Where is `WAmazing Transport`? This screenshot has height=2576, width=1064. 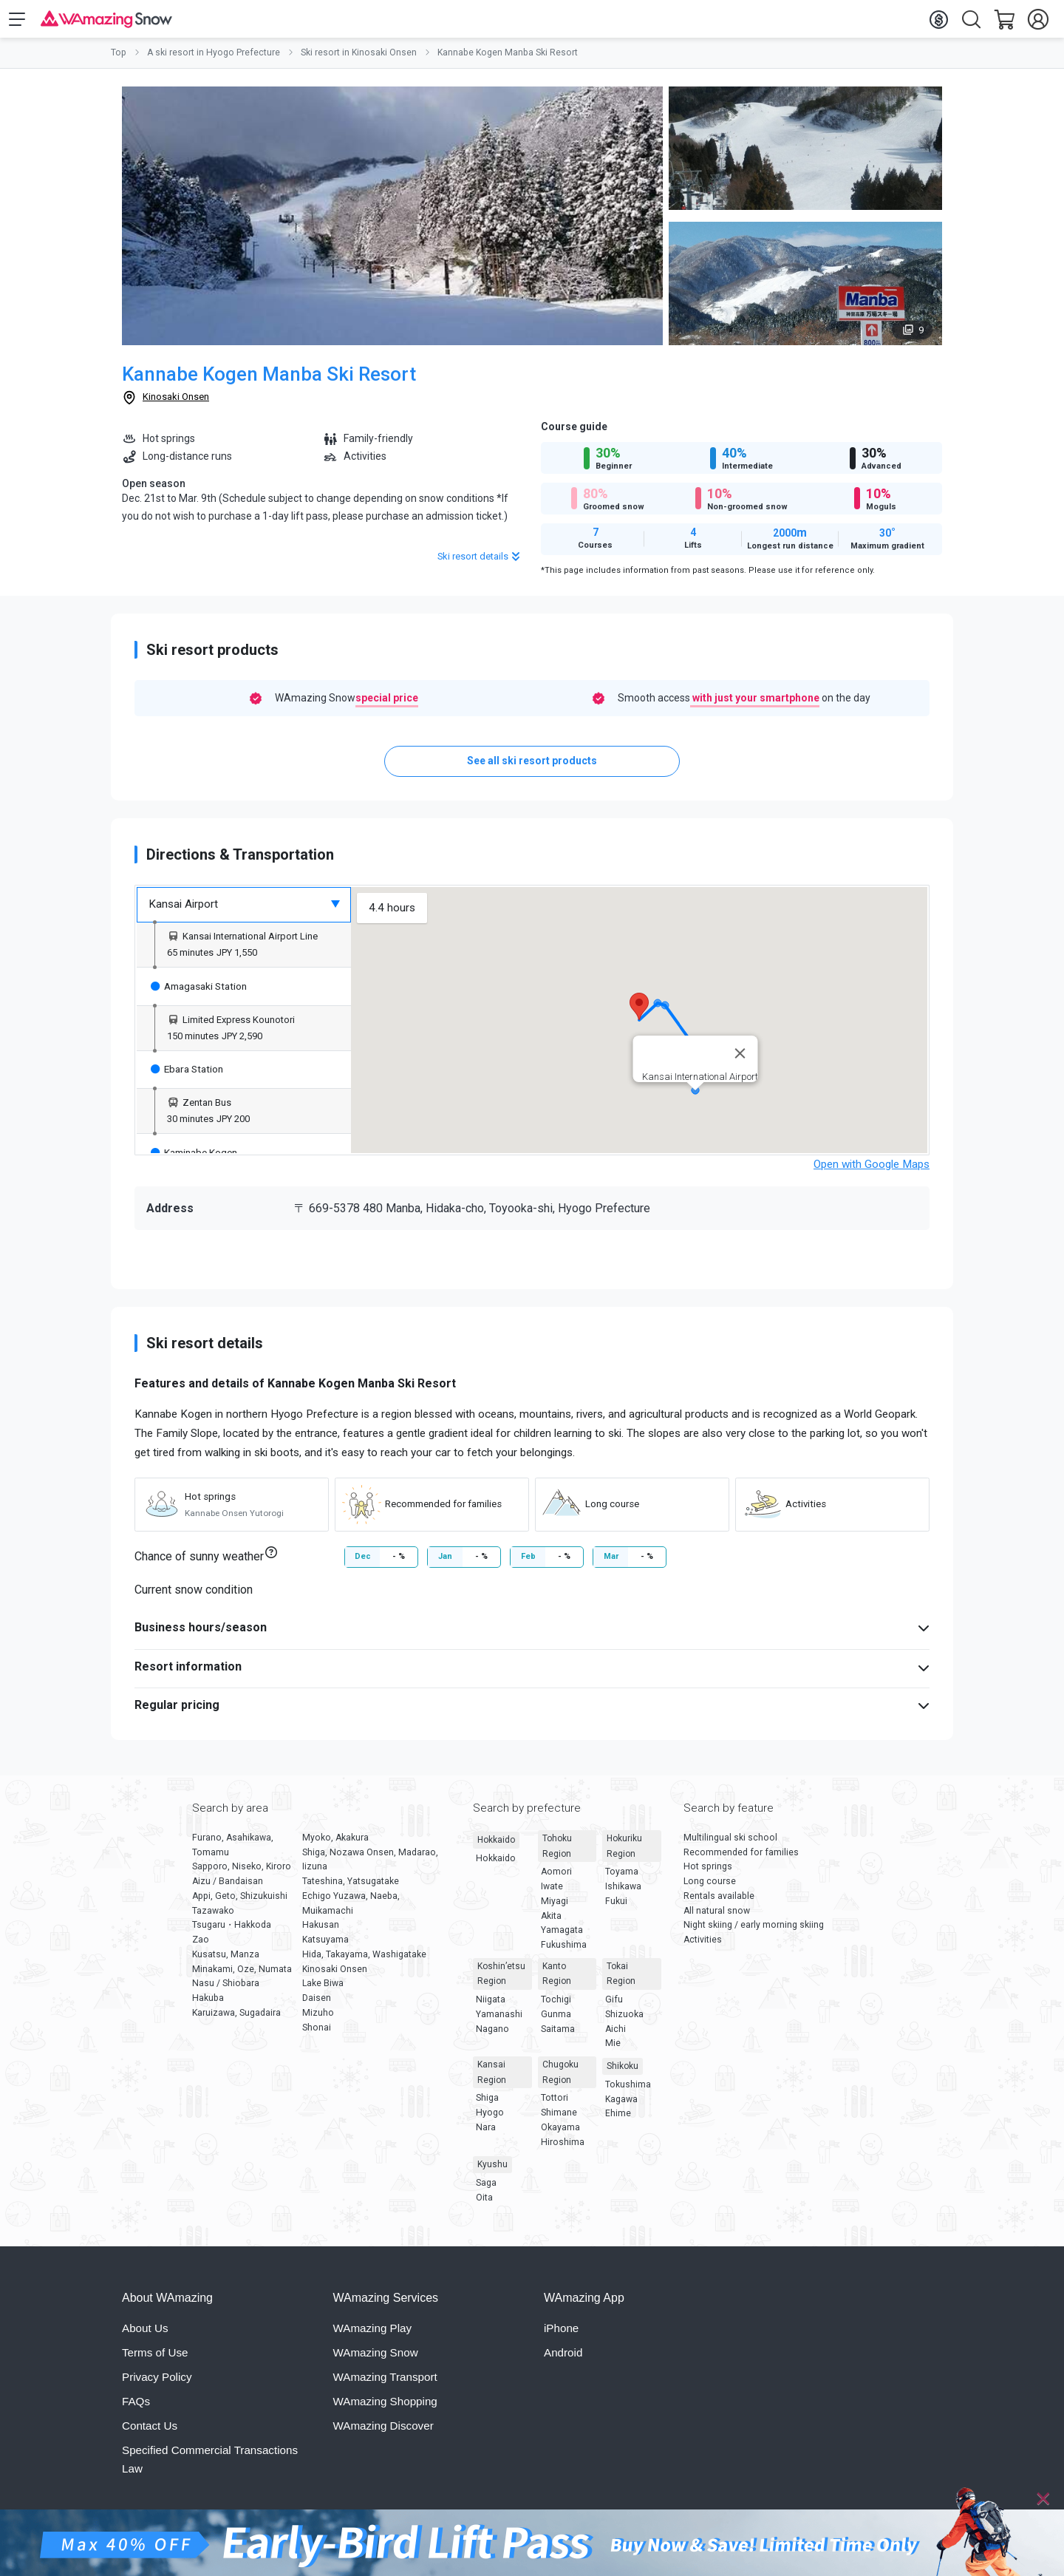 WAmazing Transport is located at coordinates (385, 2383).